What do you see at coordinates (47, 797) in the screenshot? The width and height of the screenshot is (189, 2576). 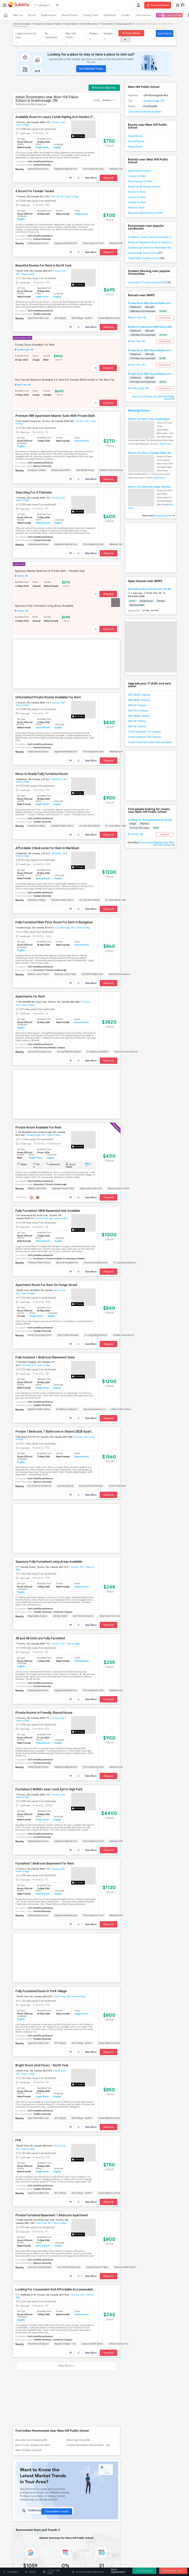 I see `Affordable 2 Bedrooms For Rent In Markham` at bounding box center [47, 797].